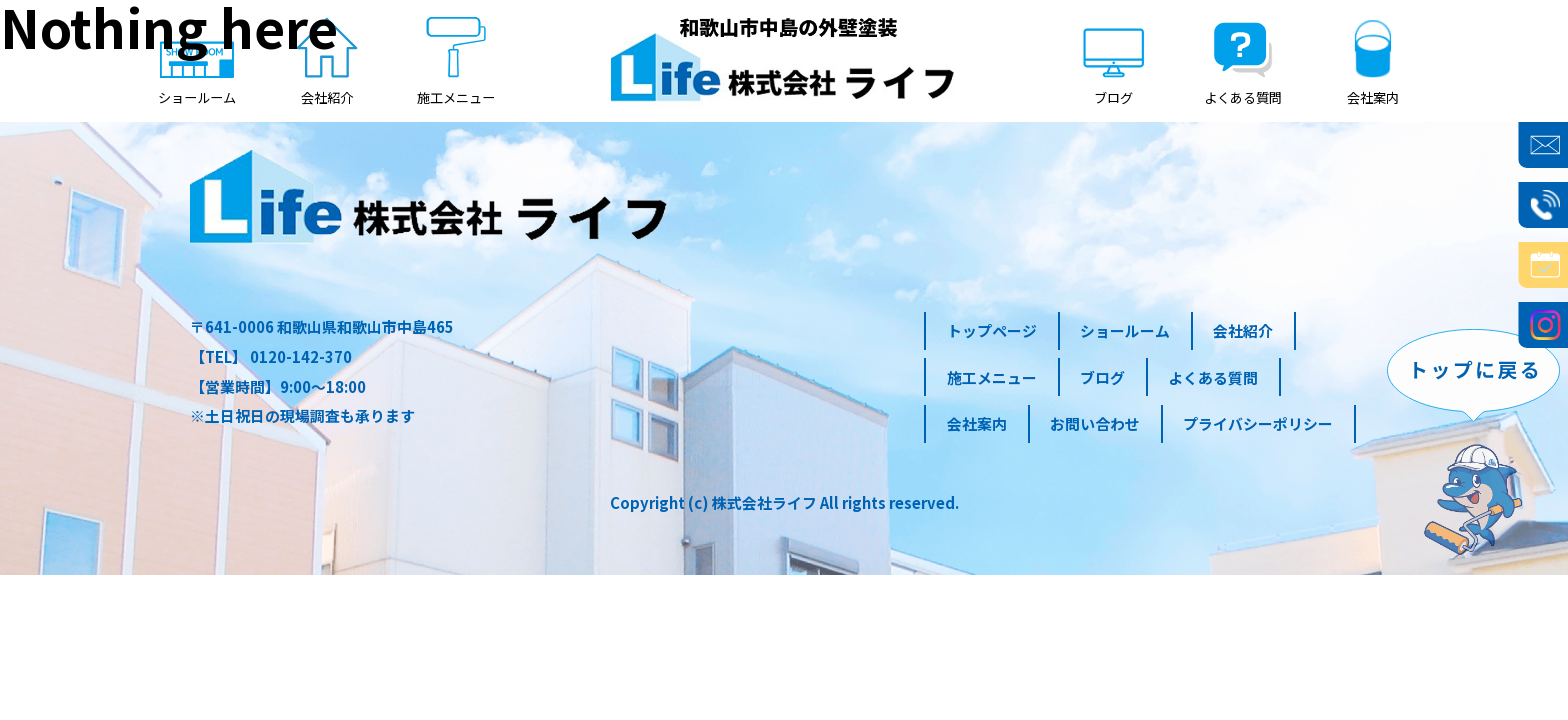 This screenshot has height=720, width=1568. What do you see at coordinates (992, 330) in the screenshot?
I see `トップページ` at bounding box center [992, 330].